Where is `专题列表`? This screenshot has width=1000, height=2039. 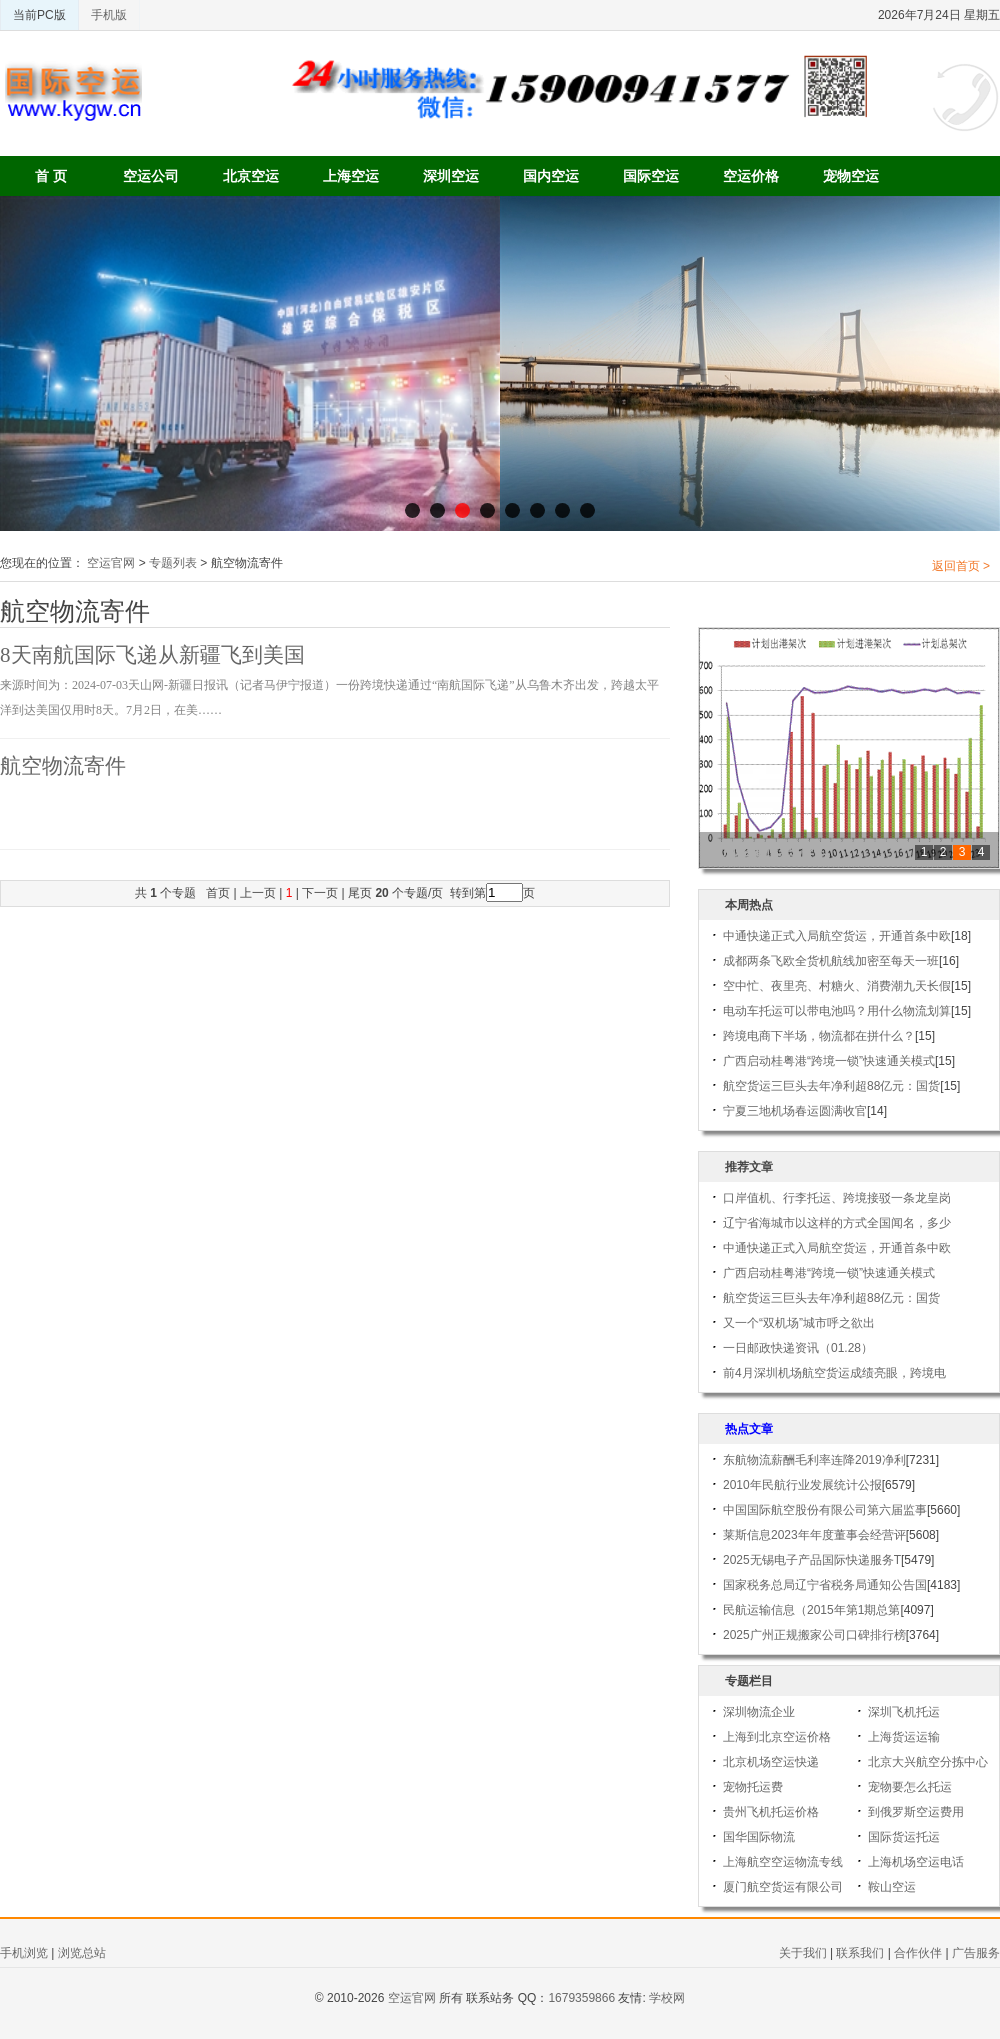 专题列表 is located at coordinates (173, 563).